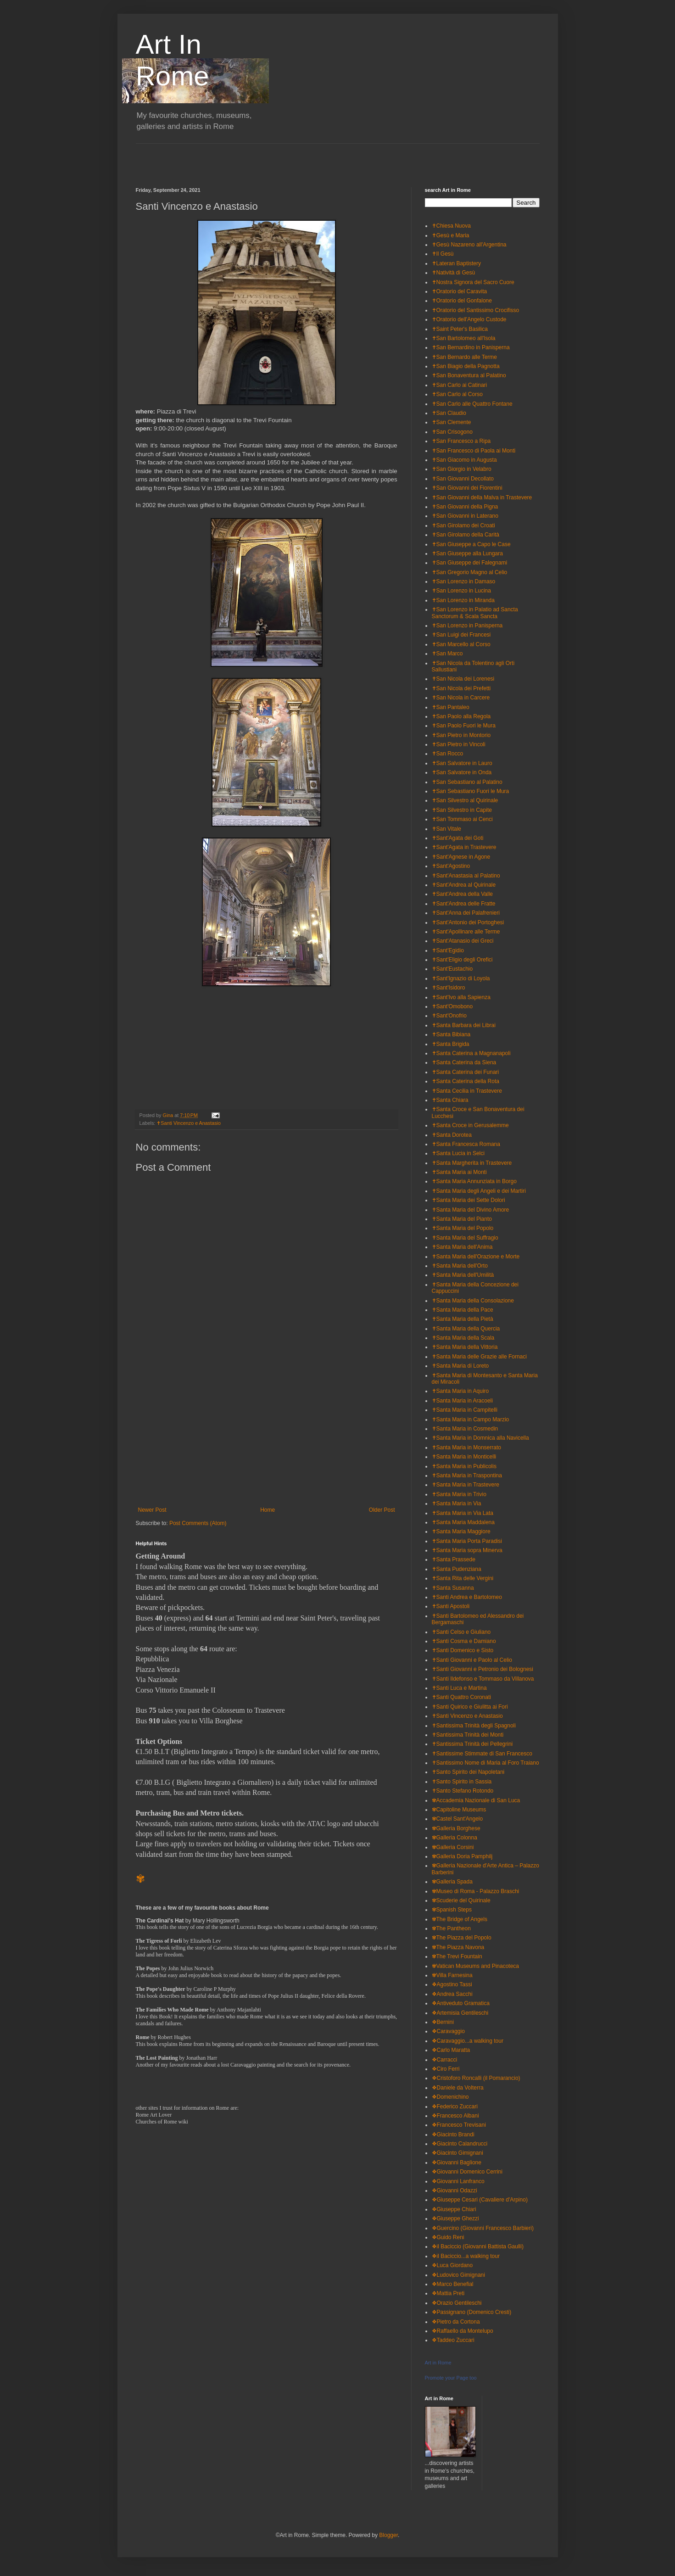 The width and height of the screenshot is (675, 2576). I want to click on ✝San Giovanni della Malva in Trastevere, so click(482, 497).